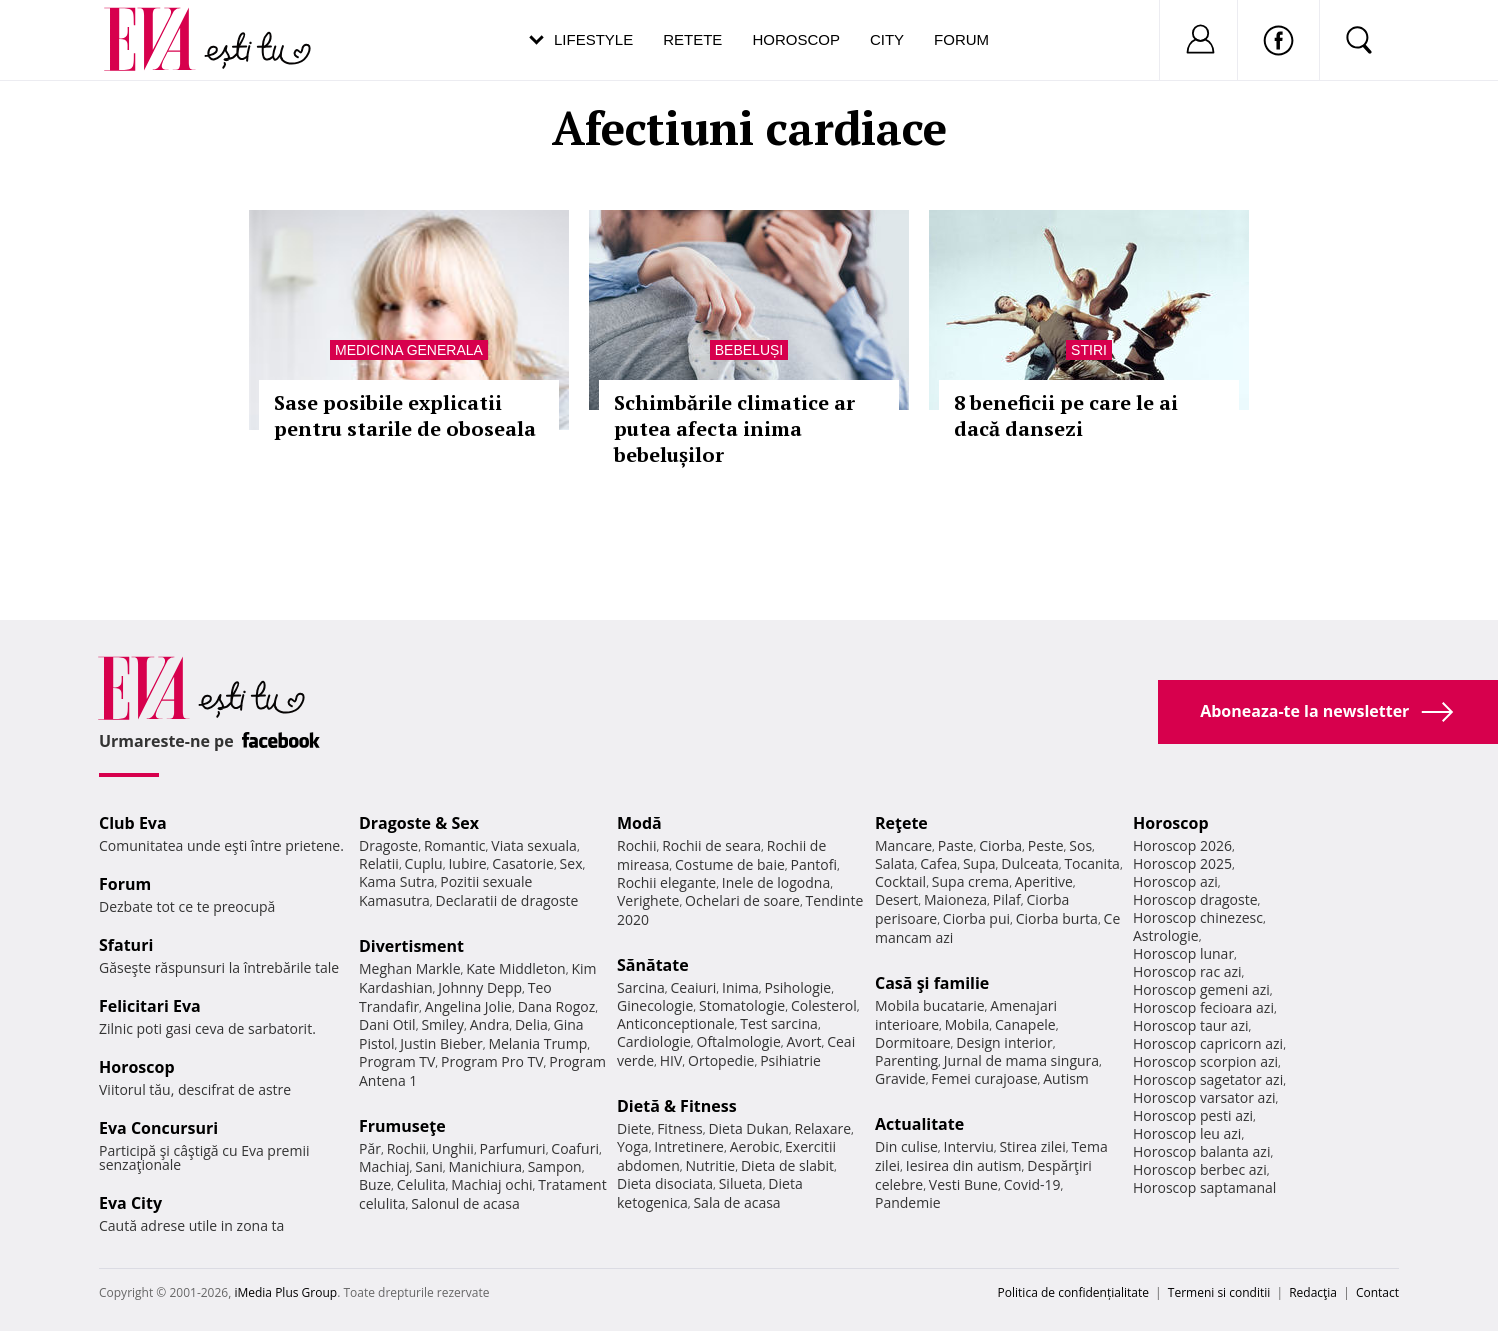 The width and height of the screenshot is (1498, 1331). Describe the element at coordinates (908, 1202) in the screenshot. I see `Pandemie` at that location.